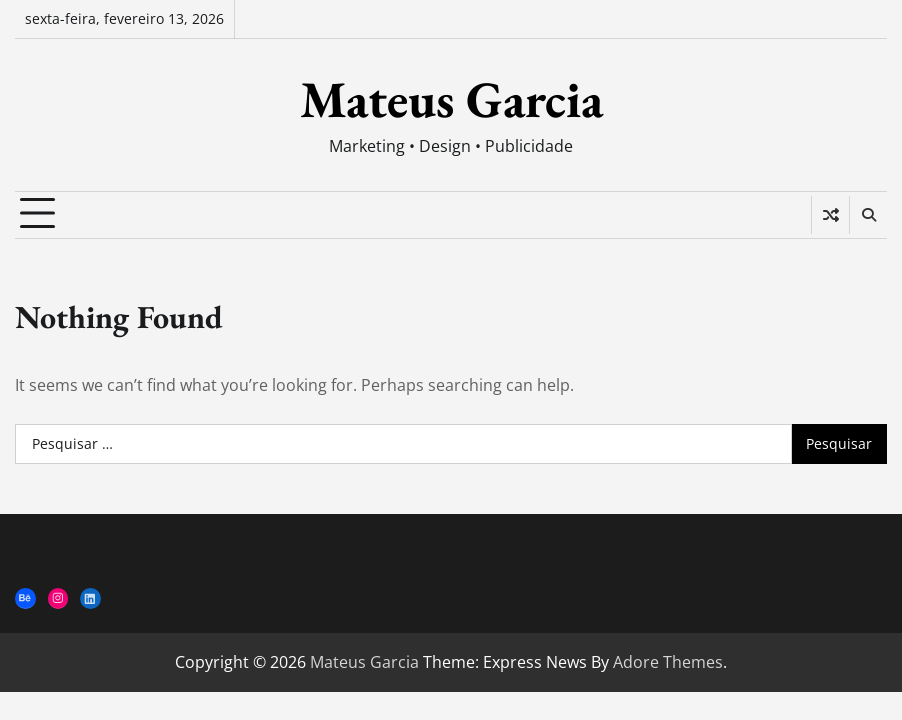  What do you see at coordinates (451, 99) in the screenshot?
I see `Mateus Garcia` at bounding box center [451, 99].